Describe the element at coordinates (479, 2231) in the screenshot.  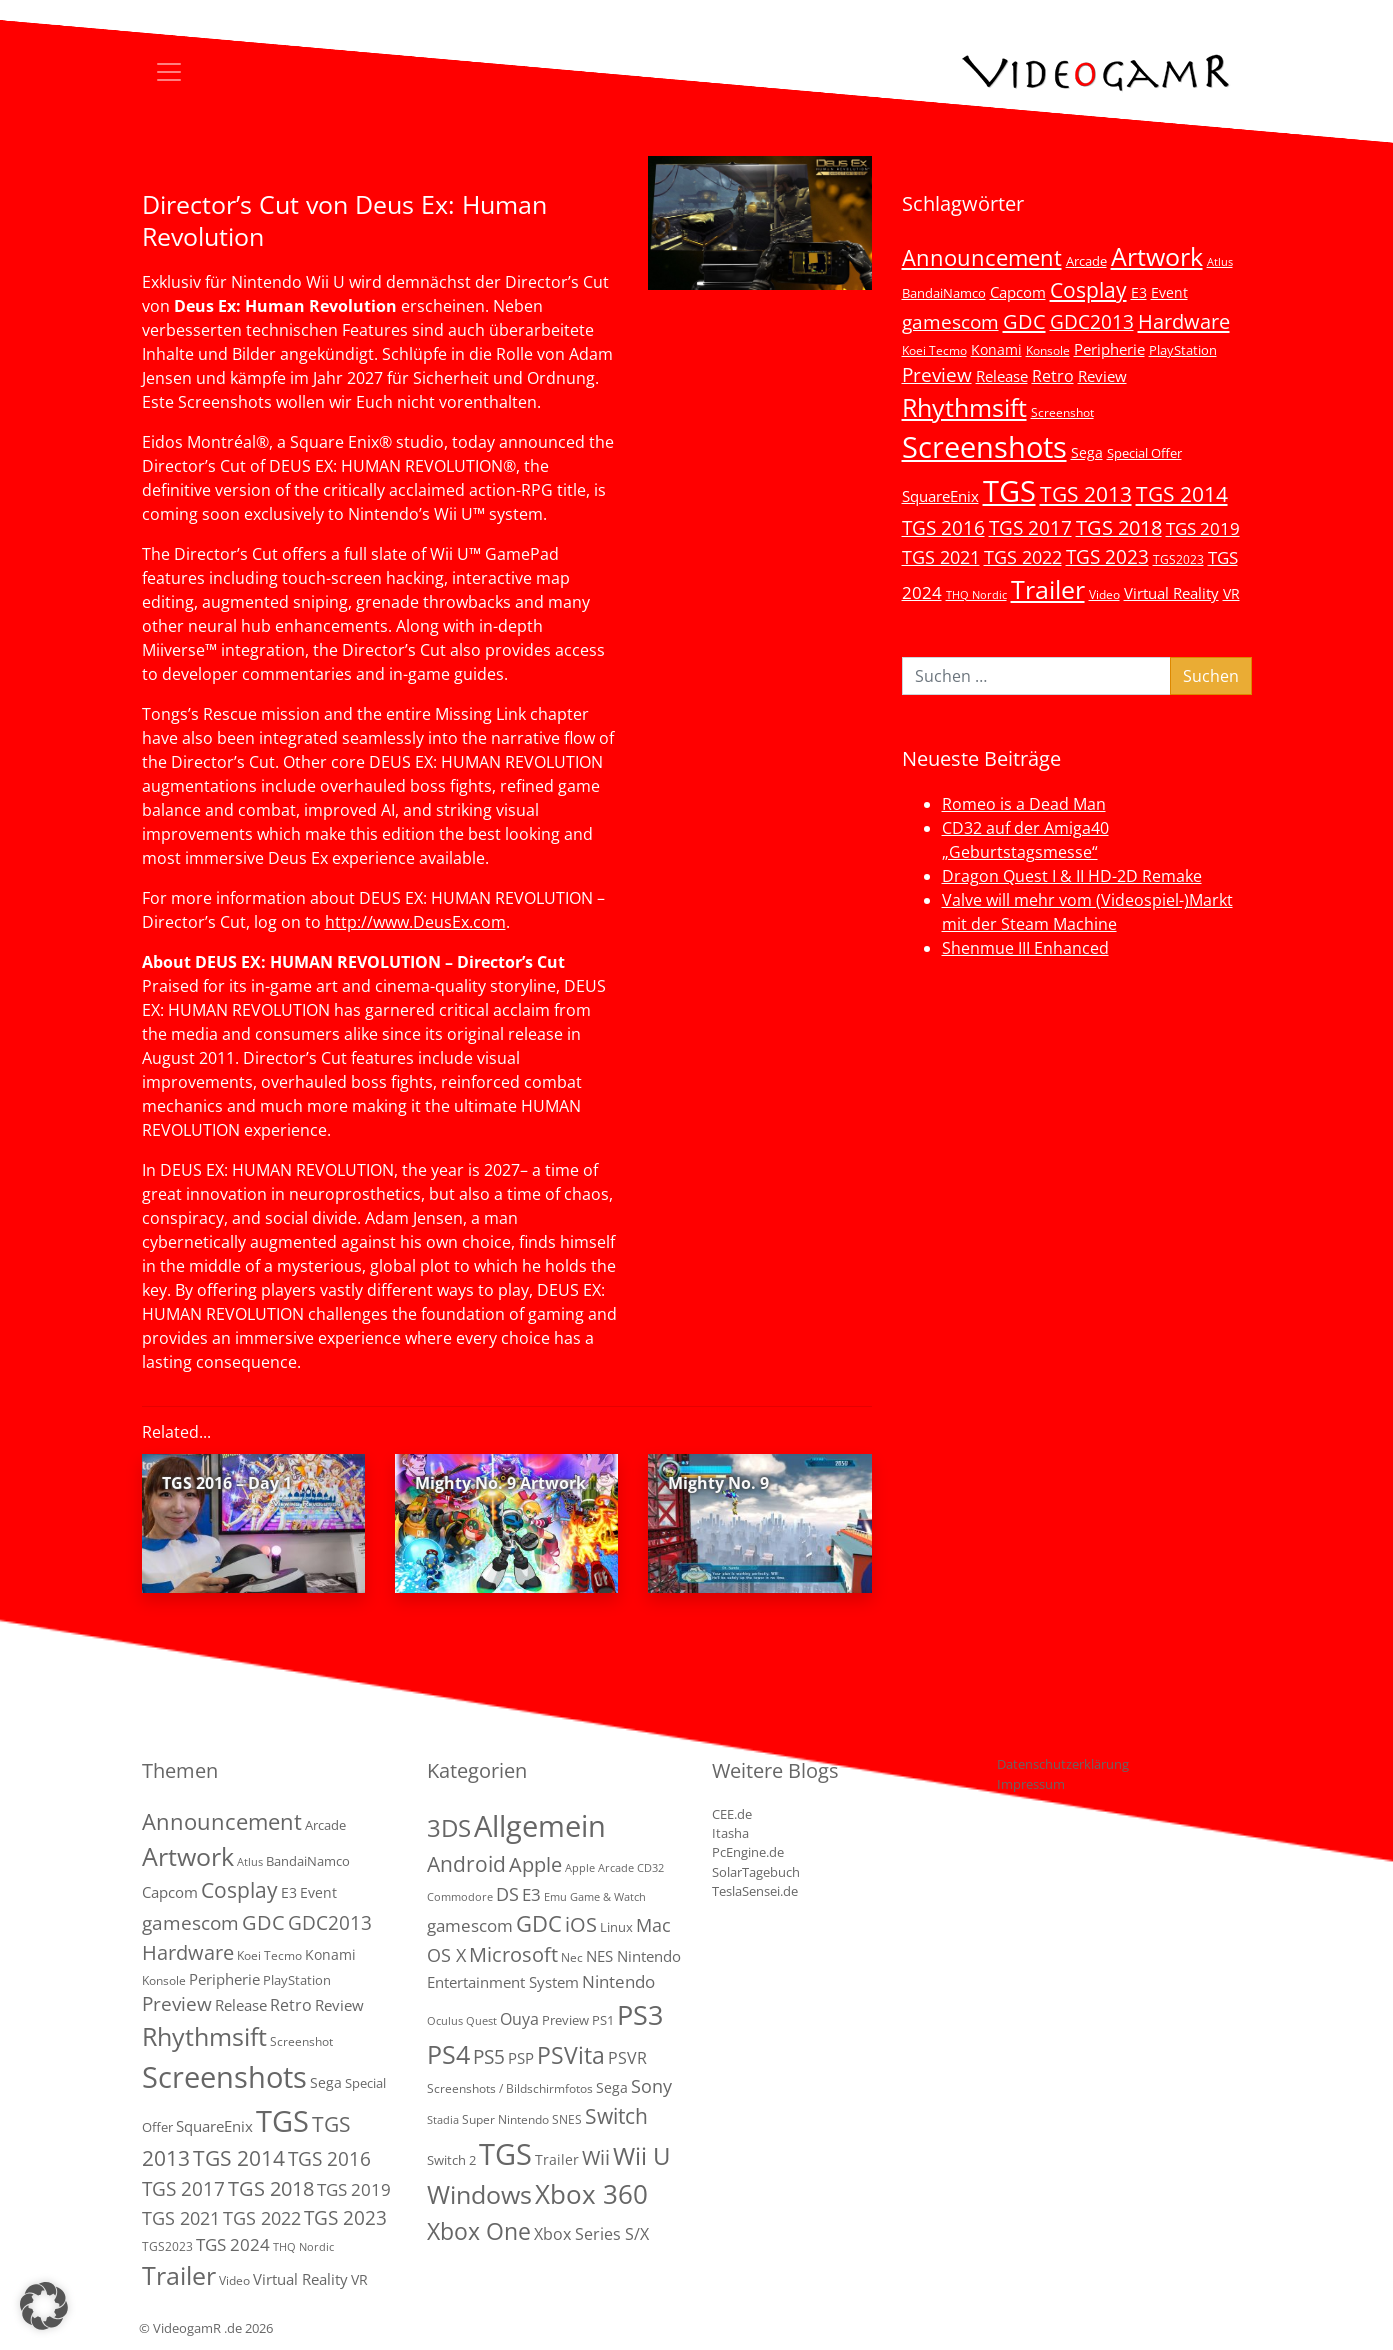
I see `Xbox One [Xbox One (51 Einträge)]` at that location.